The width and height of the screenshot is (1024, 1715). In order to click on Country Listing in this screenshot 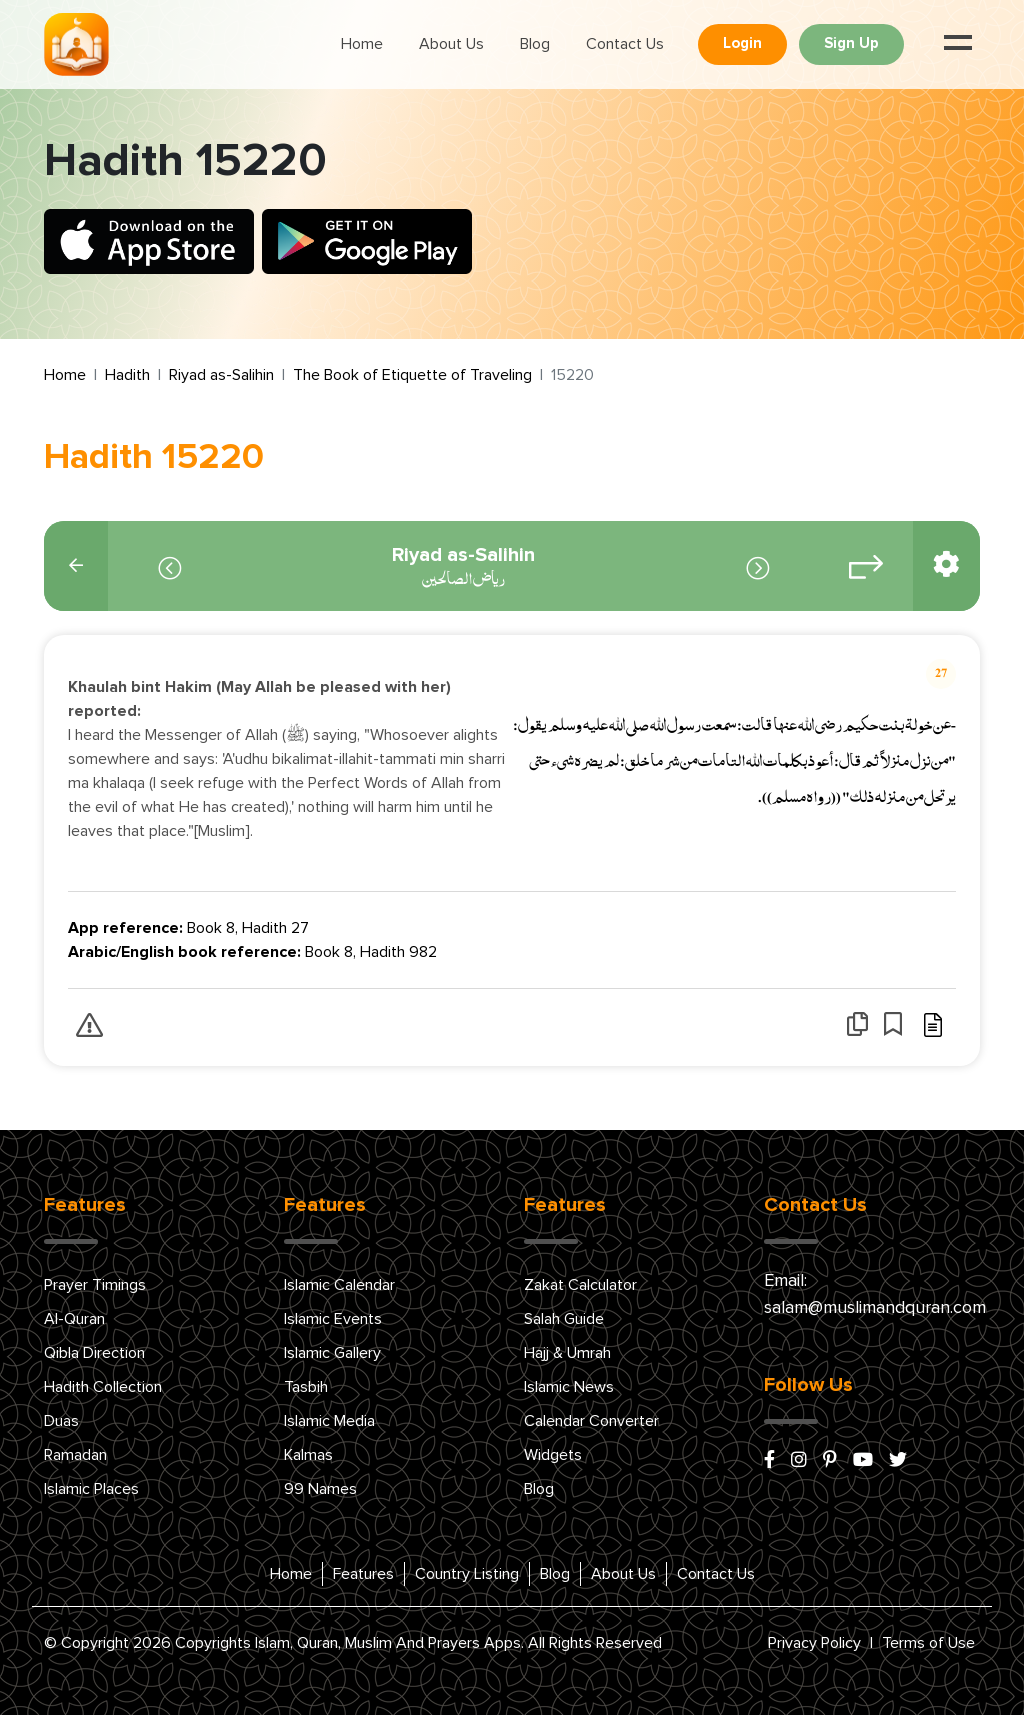, I will do `click(467, 1574)`.